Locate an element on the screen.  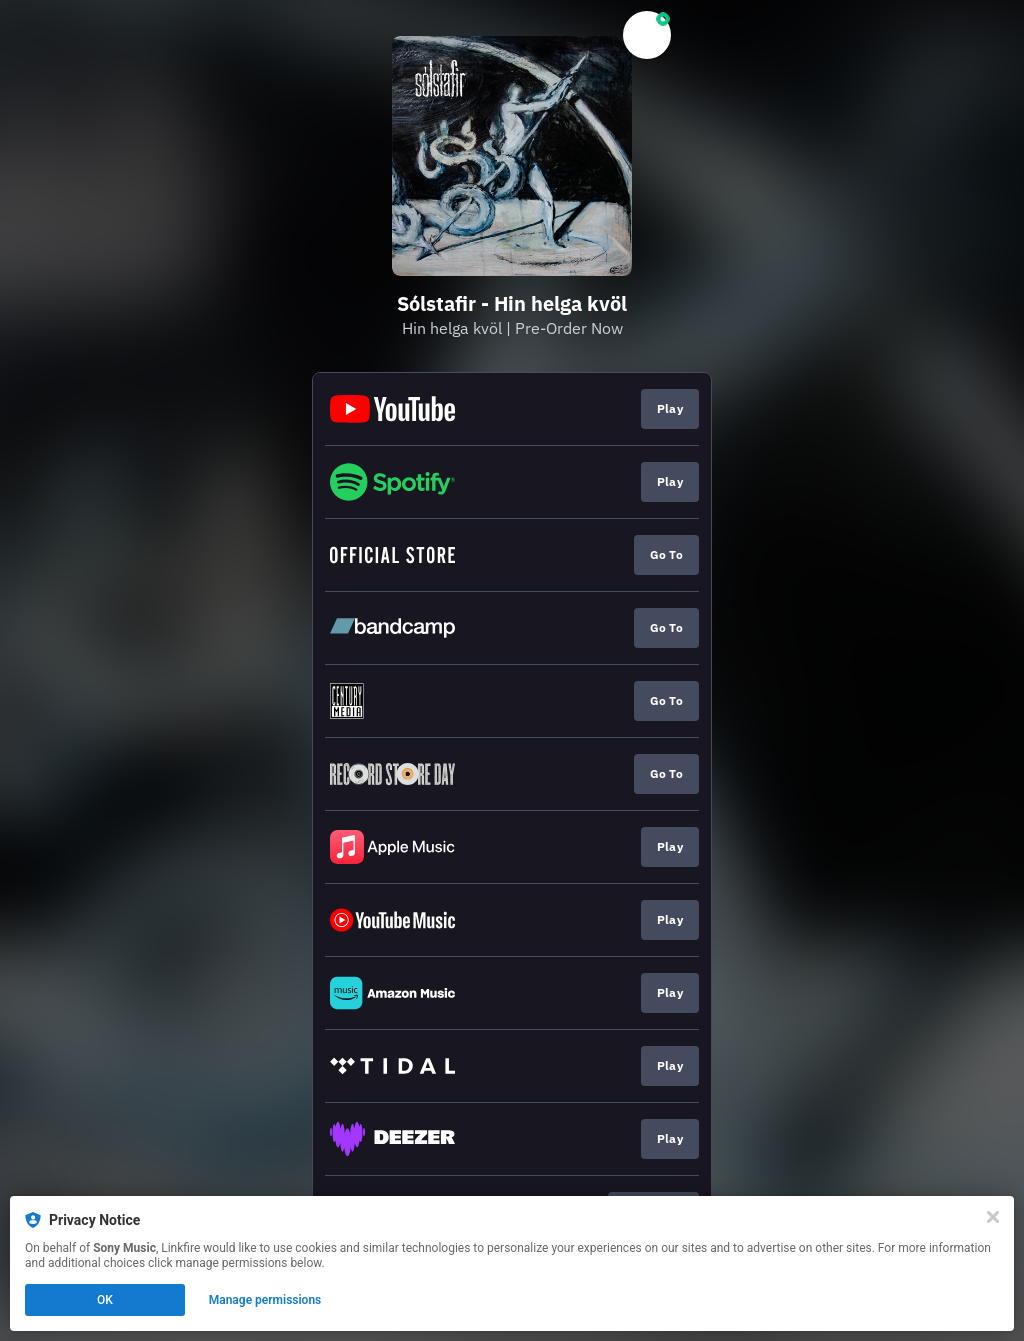
Manage permissions is located at coordinates (265, 1300).